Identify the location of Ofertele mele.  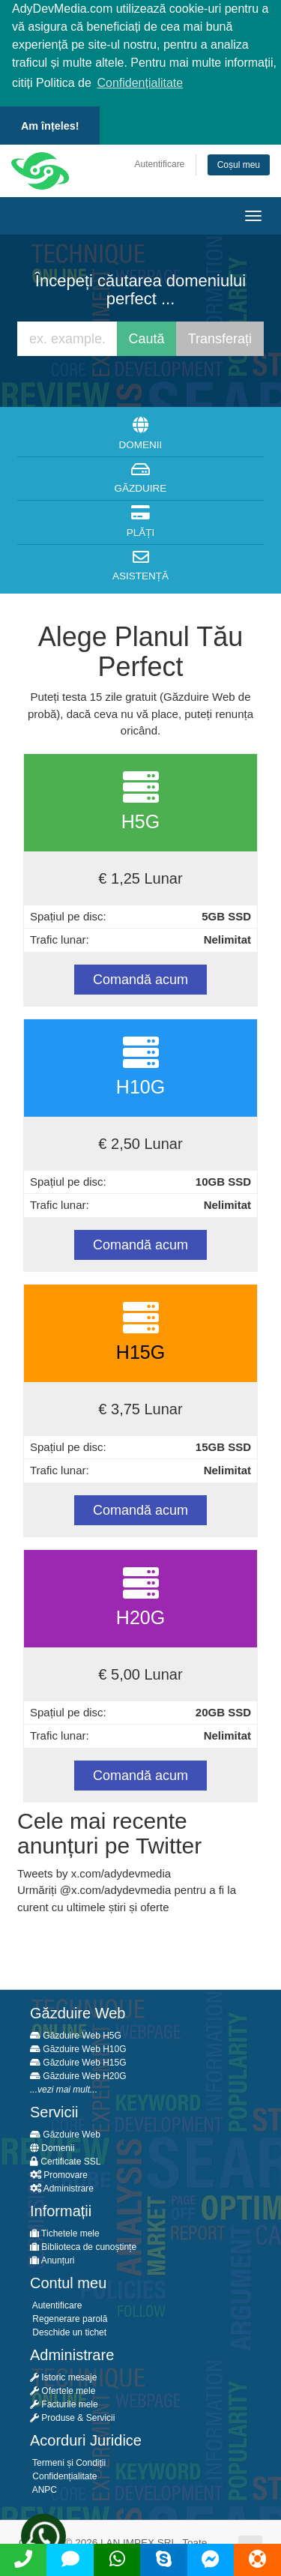
(62, 2388).